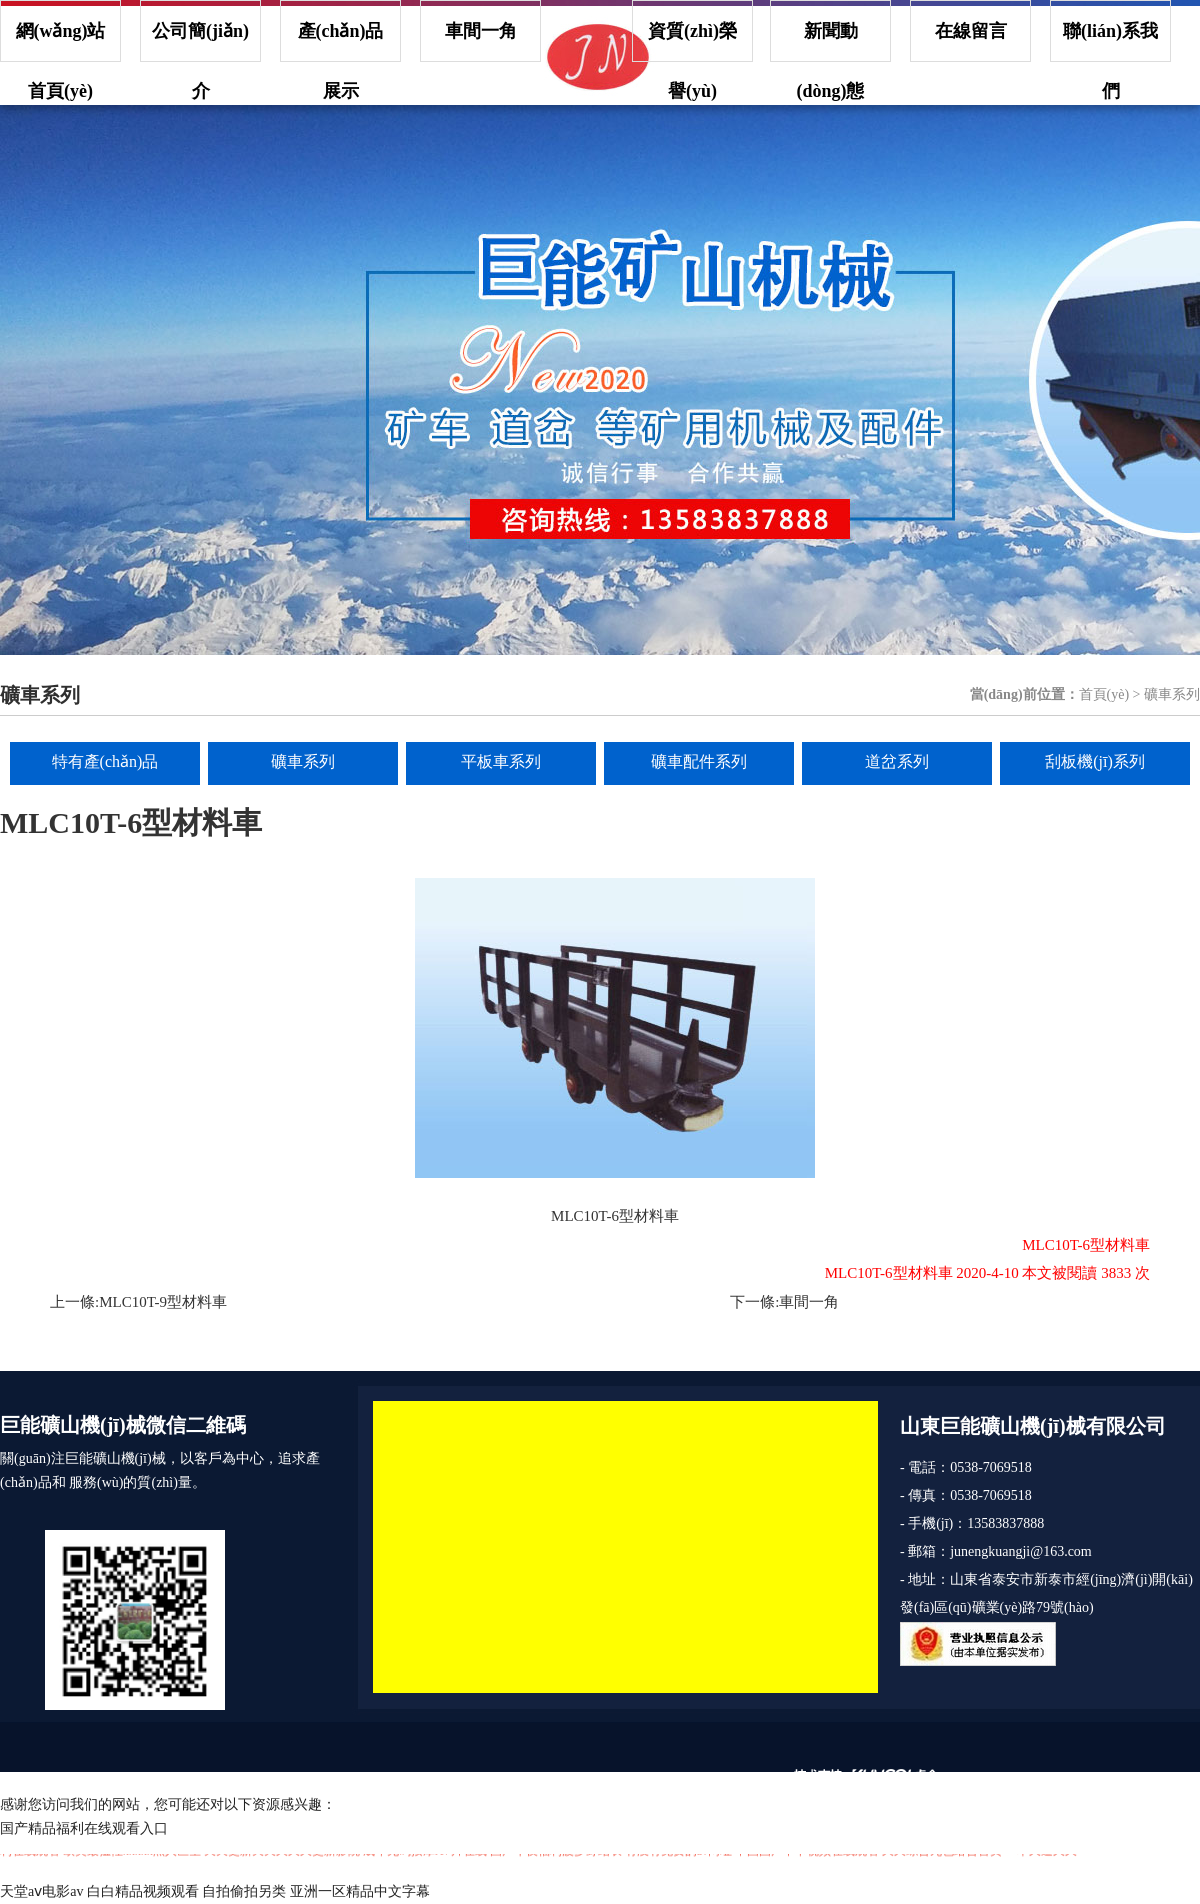  I want to click on 平板車系列, so click(501, 761).